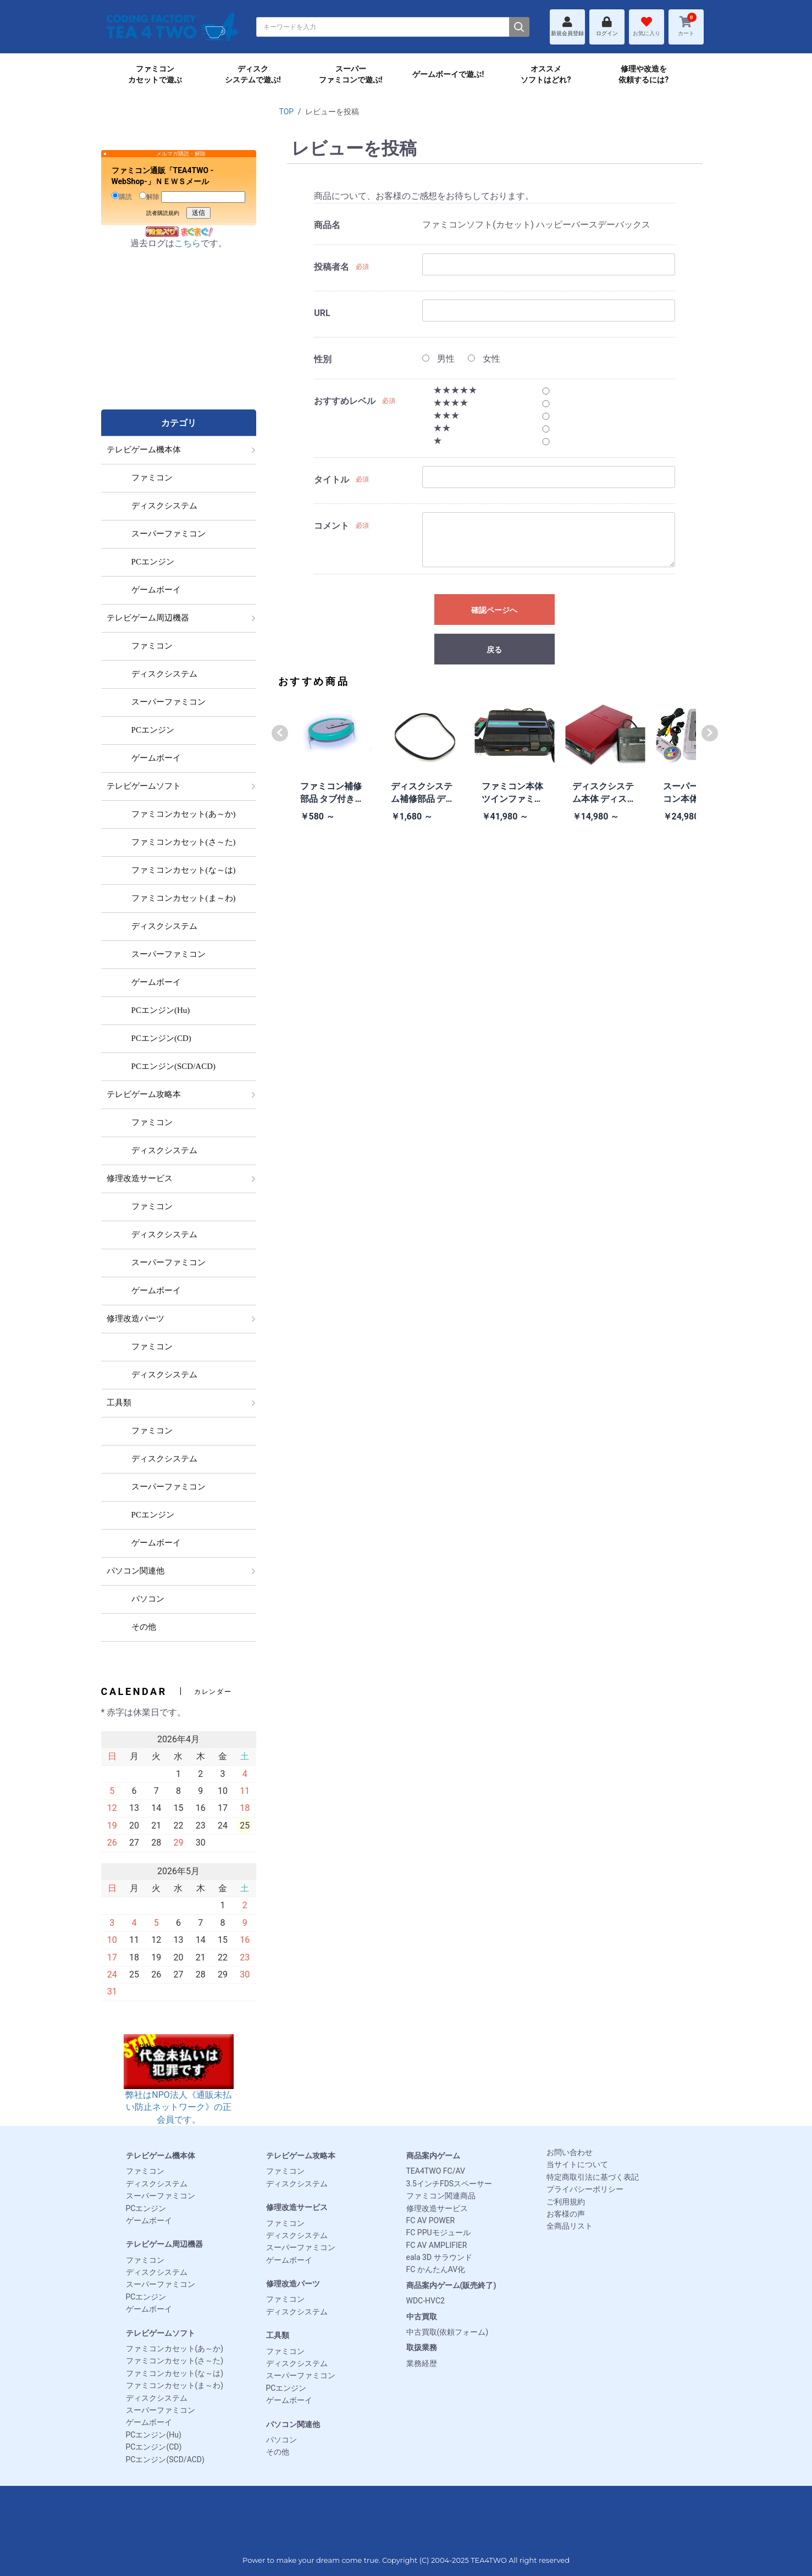 Image resolution: width=812 pixels, height=2576 pixels. Describe the element at coordinates (156, 2183) in the screenshot. I see `ディスクシステム` at that location.